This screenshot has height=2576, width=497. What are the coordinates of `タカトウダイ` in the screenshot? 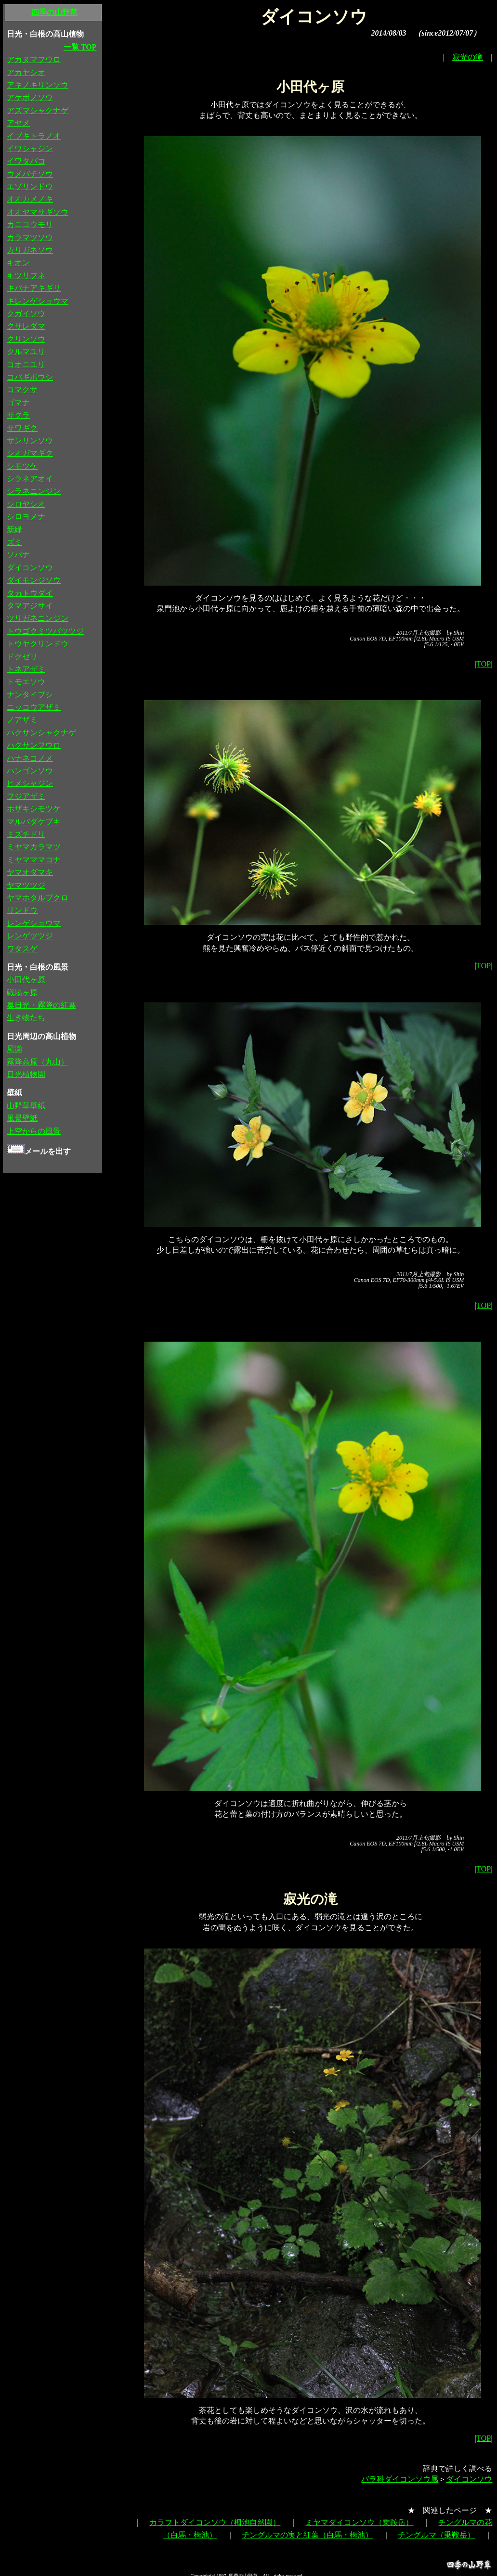 It's located at (30, 593).